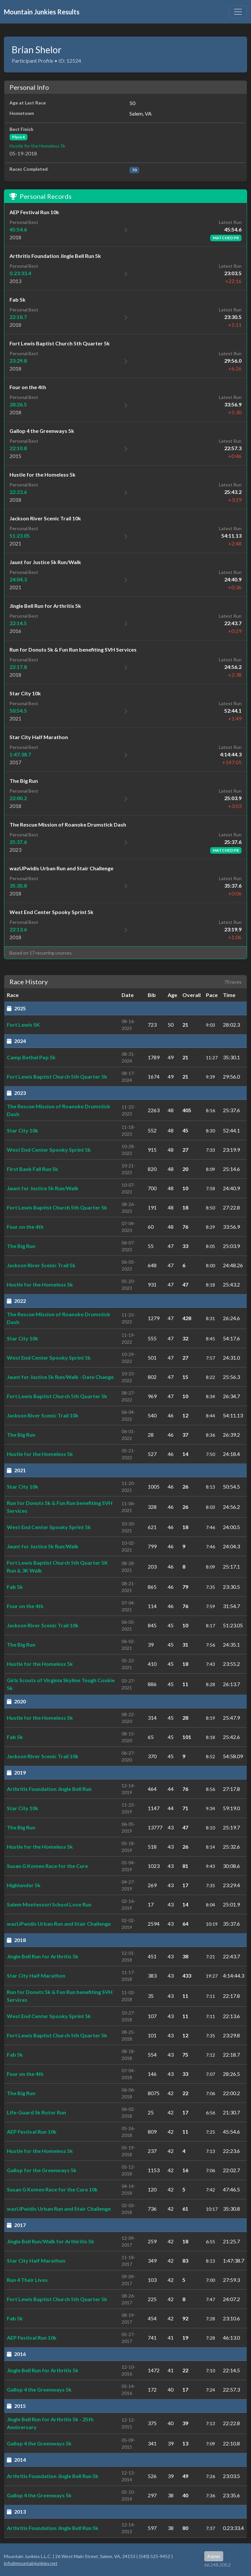  What do you see at coordinates (21, 1246) in the screenshot?
I see `The Big Run` at bounding box center [21, 1246].